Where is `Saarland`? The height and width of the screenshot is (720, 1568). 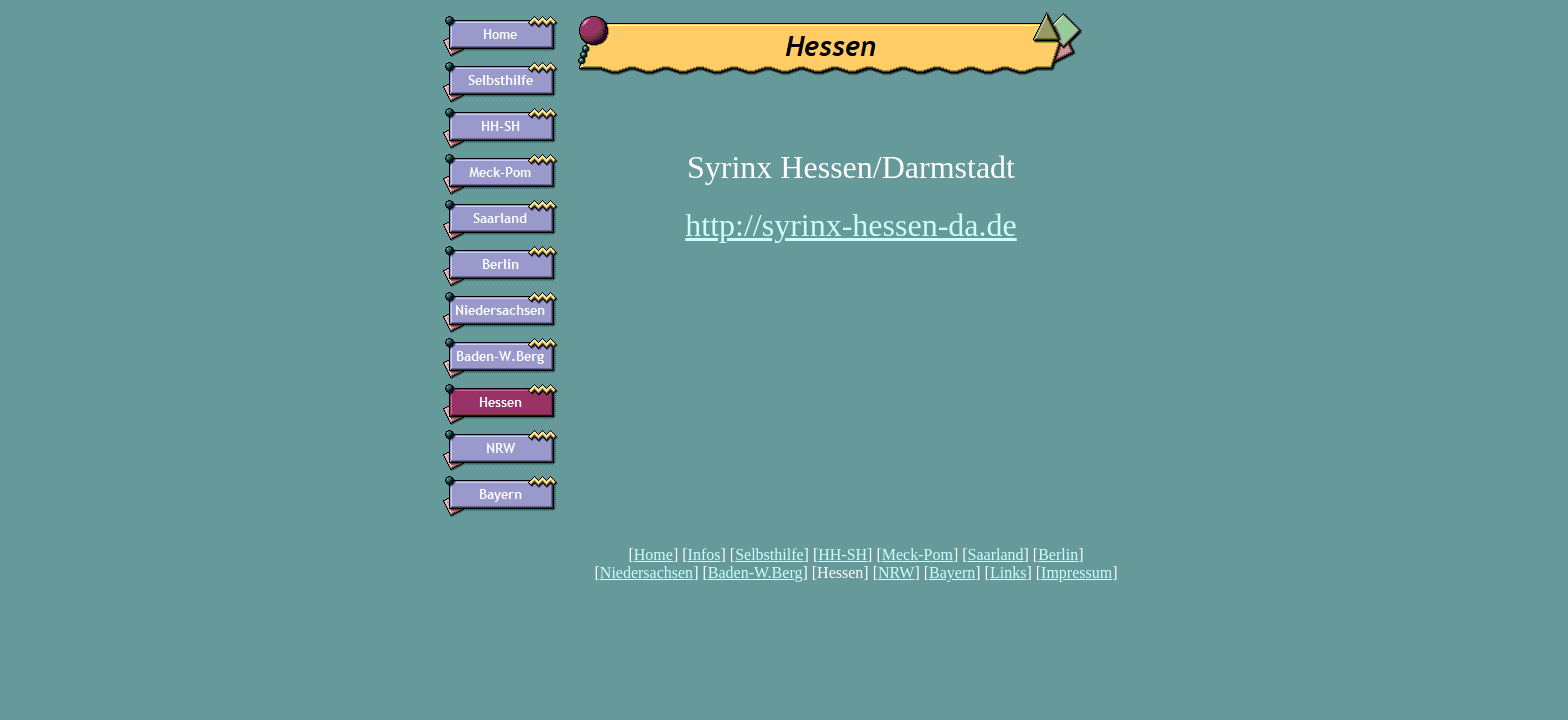 Saarland is located at coordinates (996, 554).